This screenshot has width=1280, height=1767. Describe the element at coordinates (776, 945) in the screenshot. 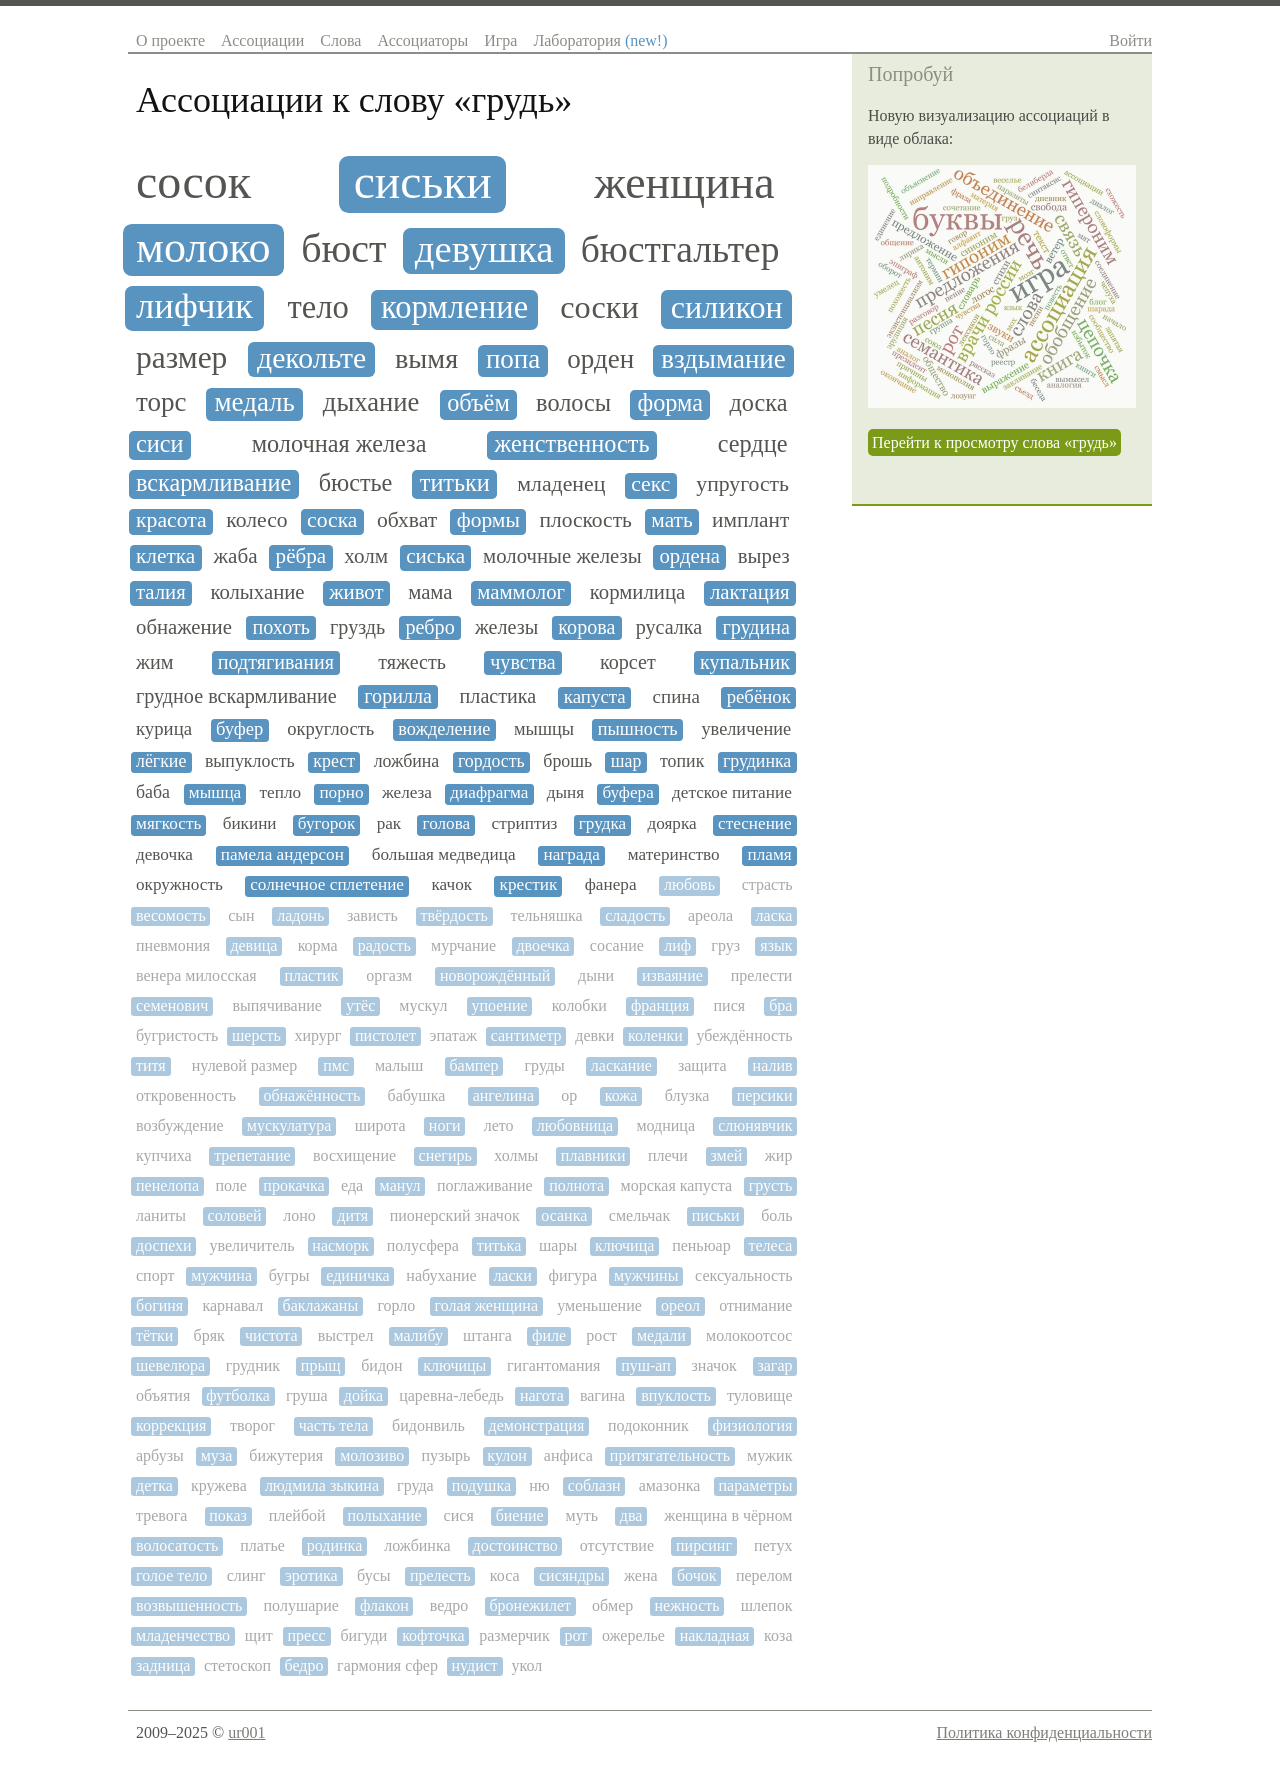

I see `язык` at that location.